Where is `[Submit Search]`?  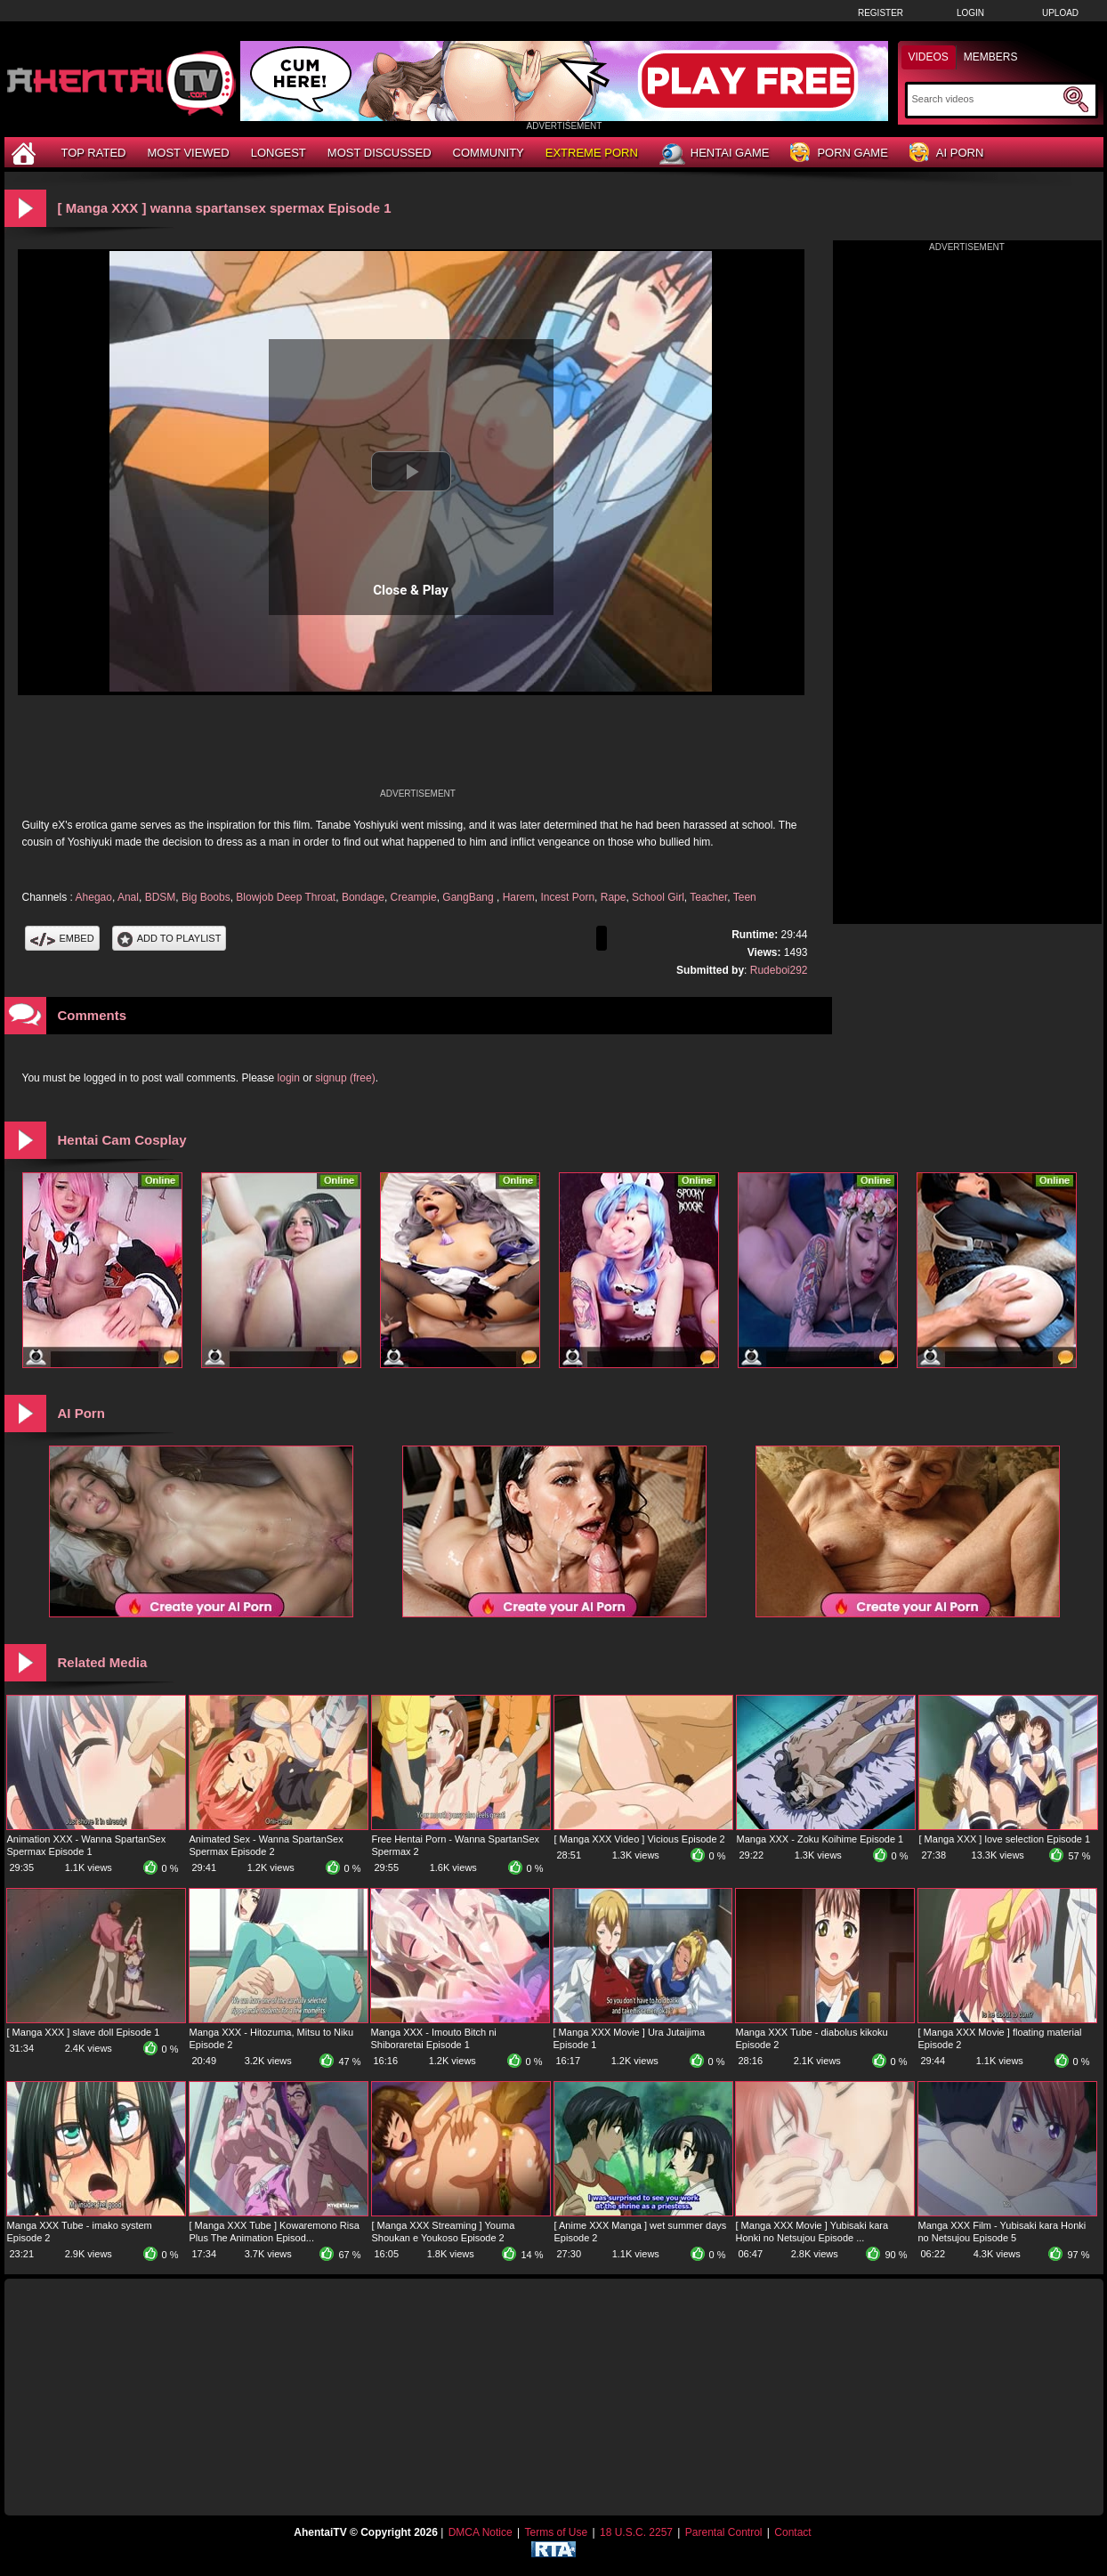 [Submit Search] is located at coordinates (1075, 100).